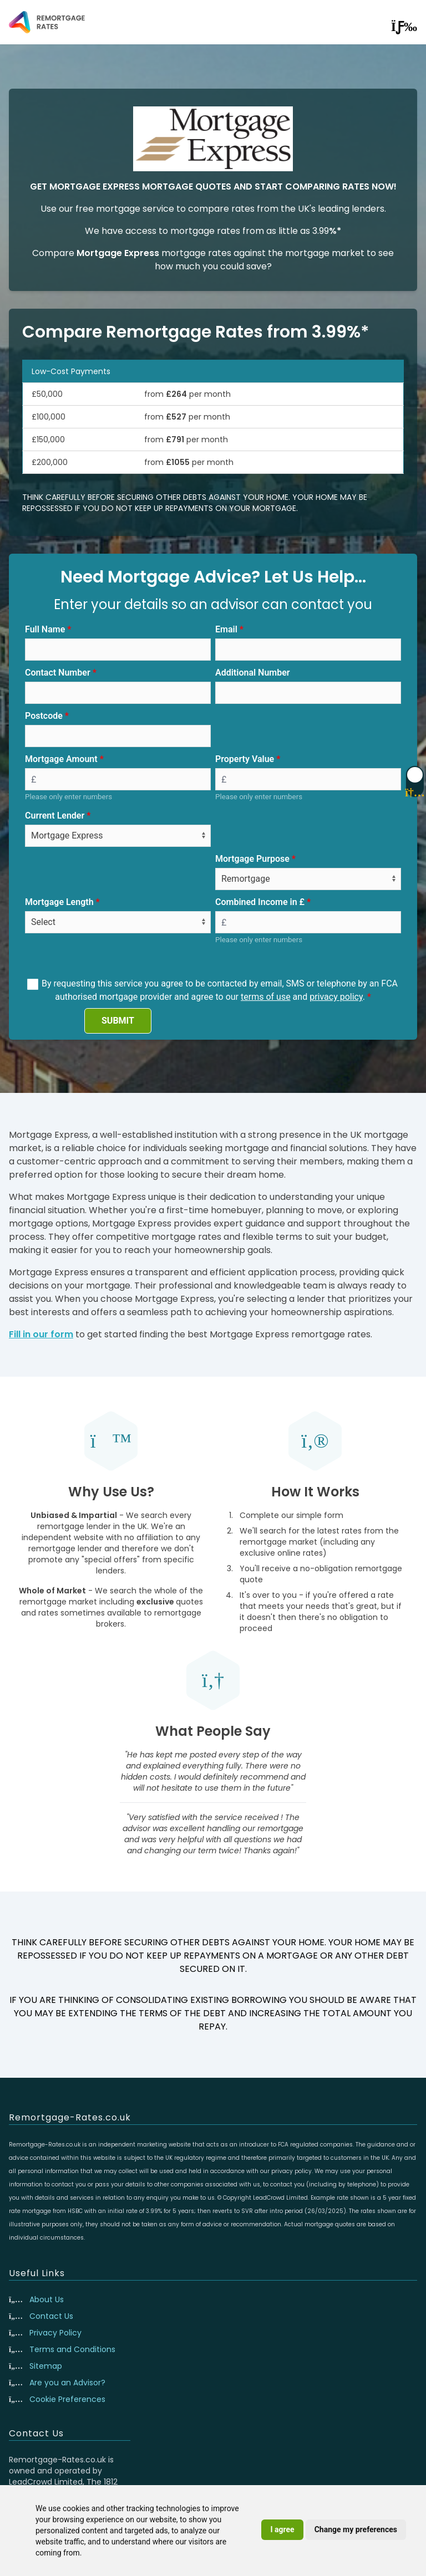 The width and height of the screenshot is (426, 2576). What do you see at coordinates (260, 902) in the screenshot?
I see `Combined Income in £` at bounding box center [260, 902].